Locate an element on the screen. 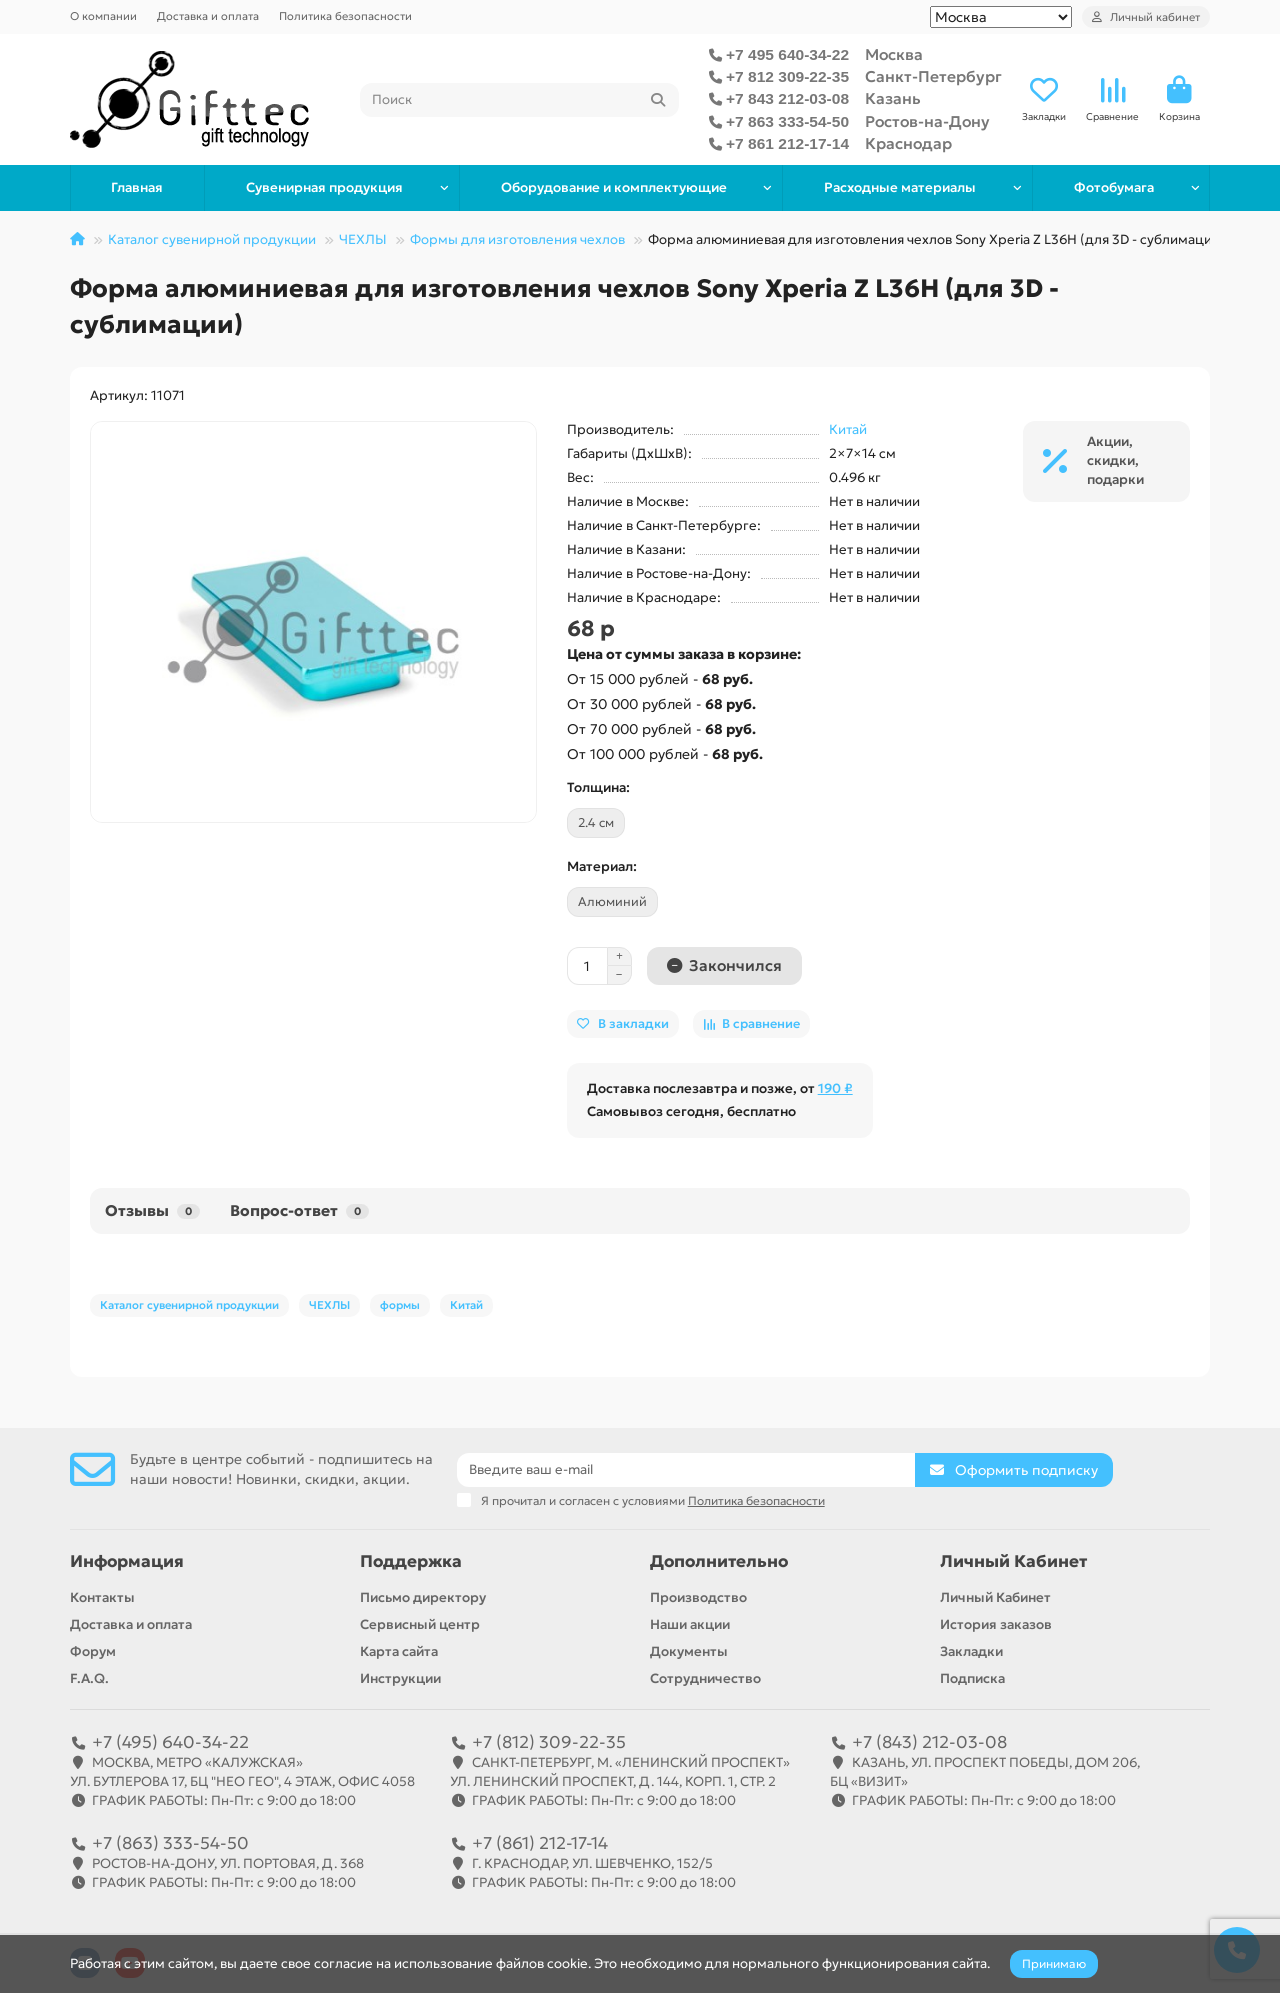 The height and width of the screenshot is (1993, 1280). +7 (812) 309-22-35 is located at coordinates (549, 1742).